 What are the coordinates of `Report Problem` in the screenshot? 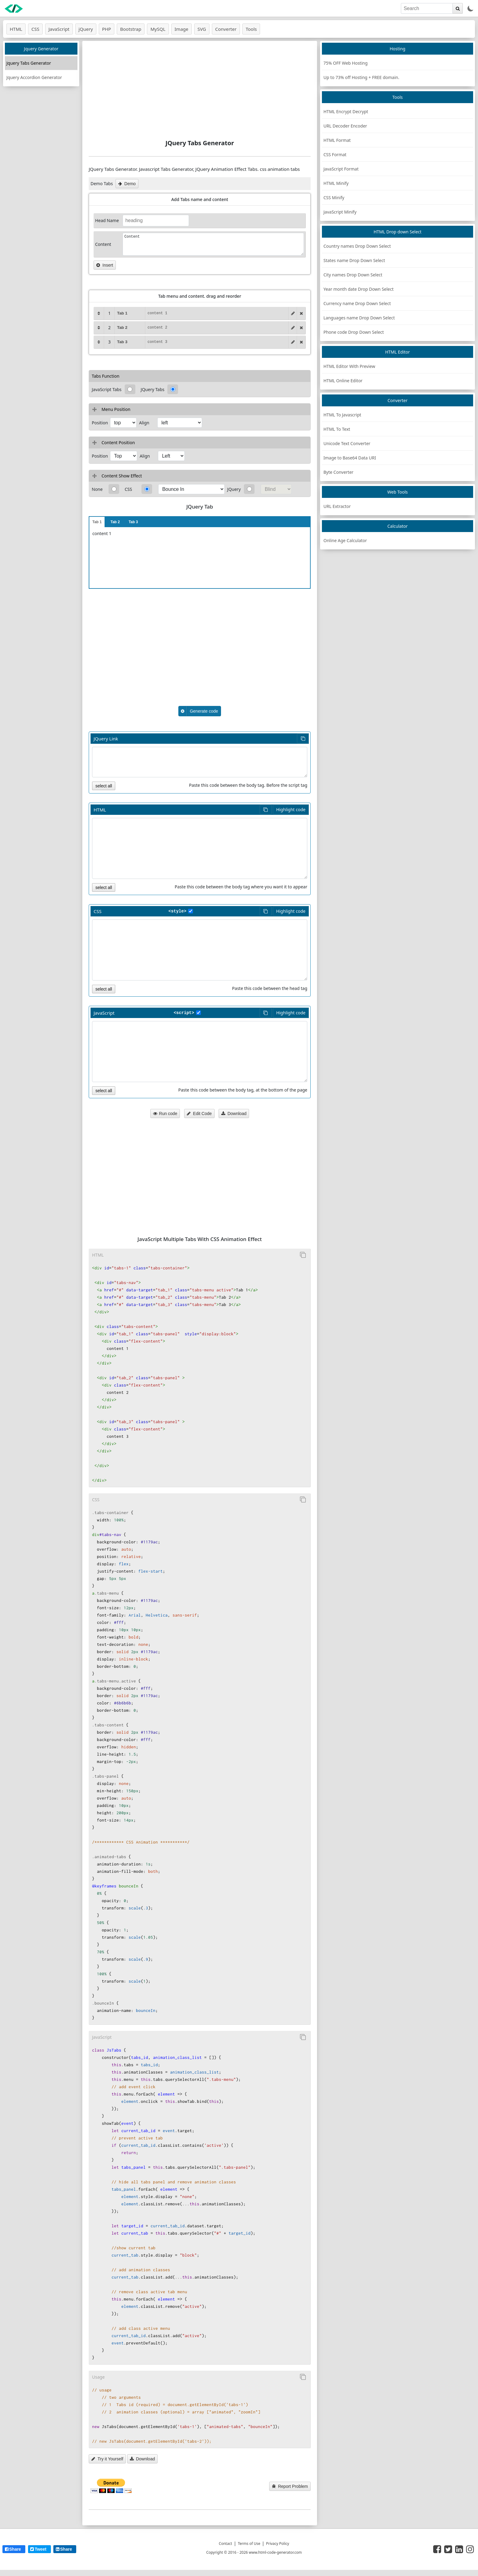 It's located at (290, 2486).